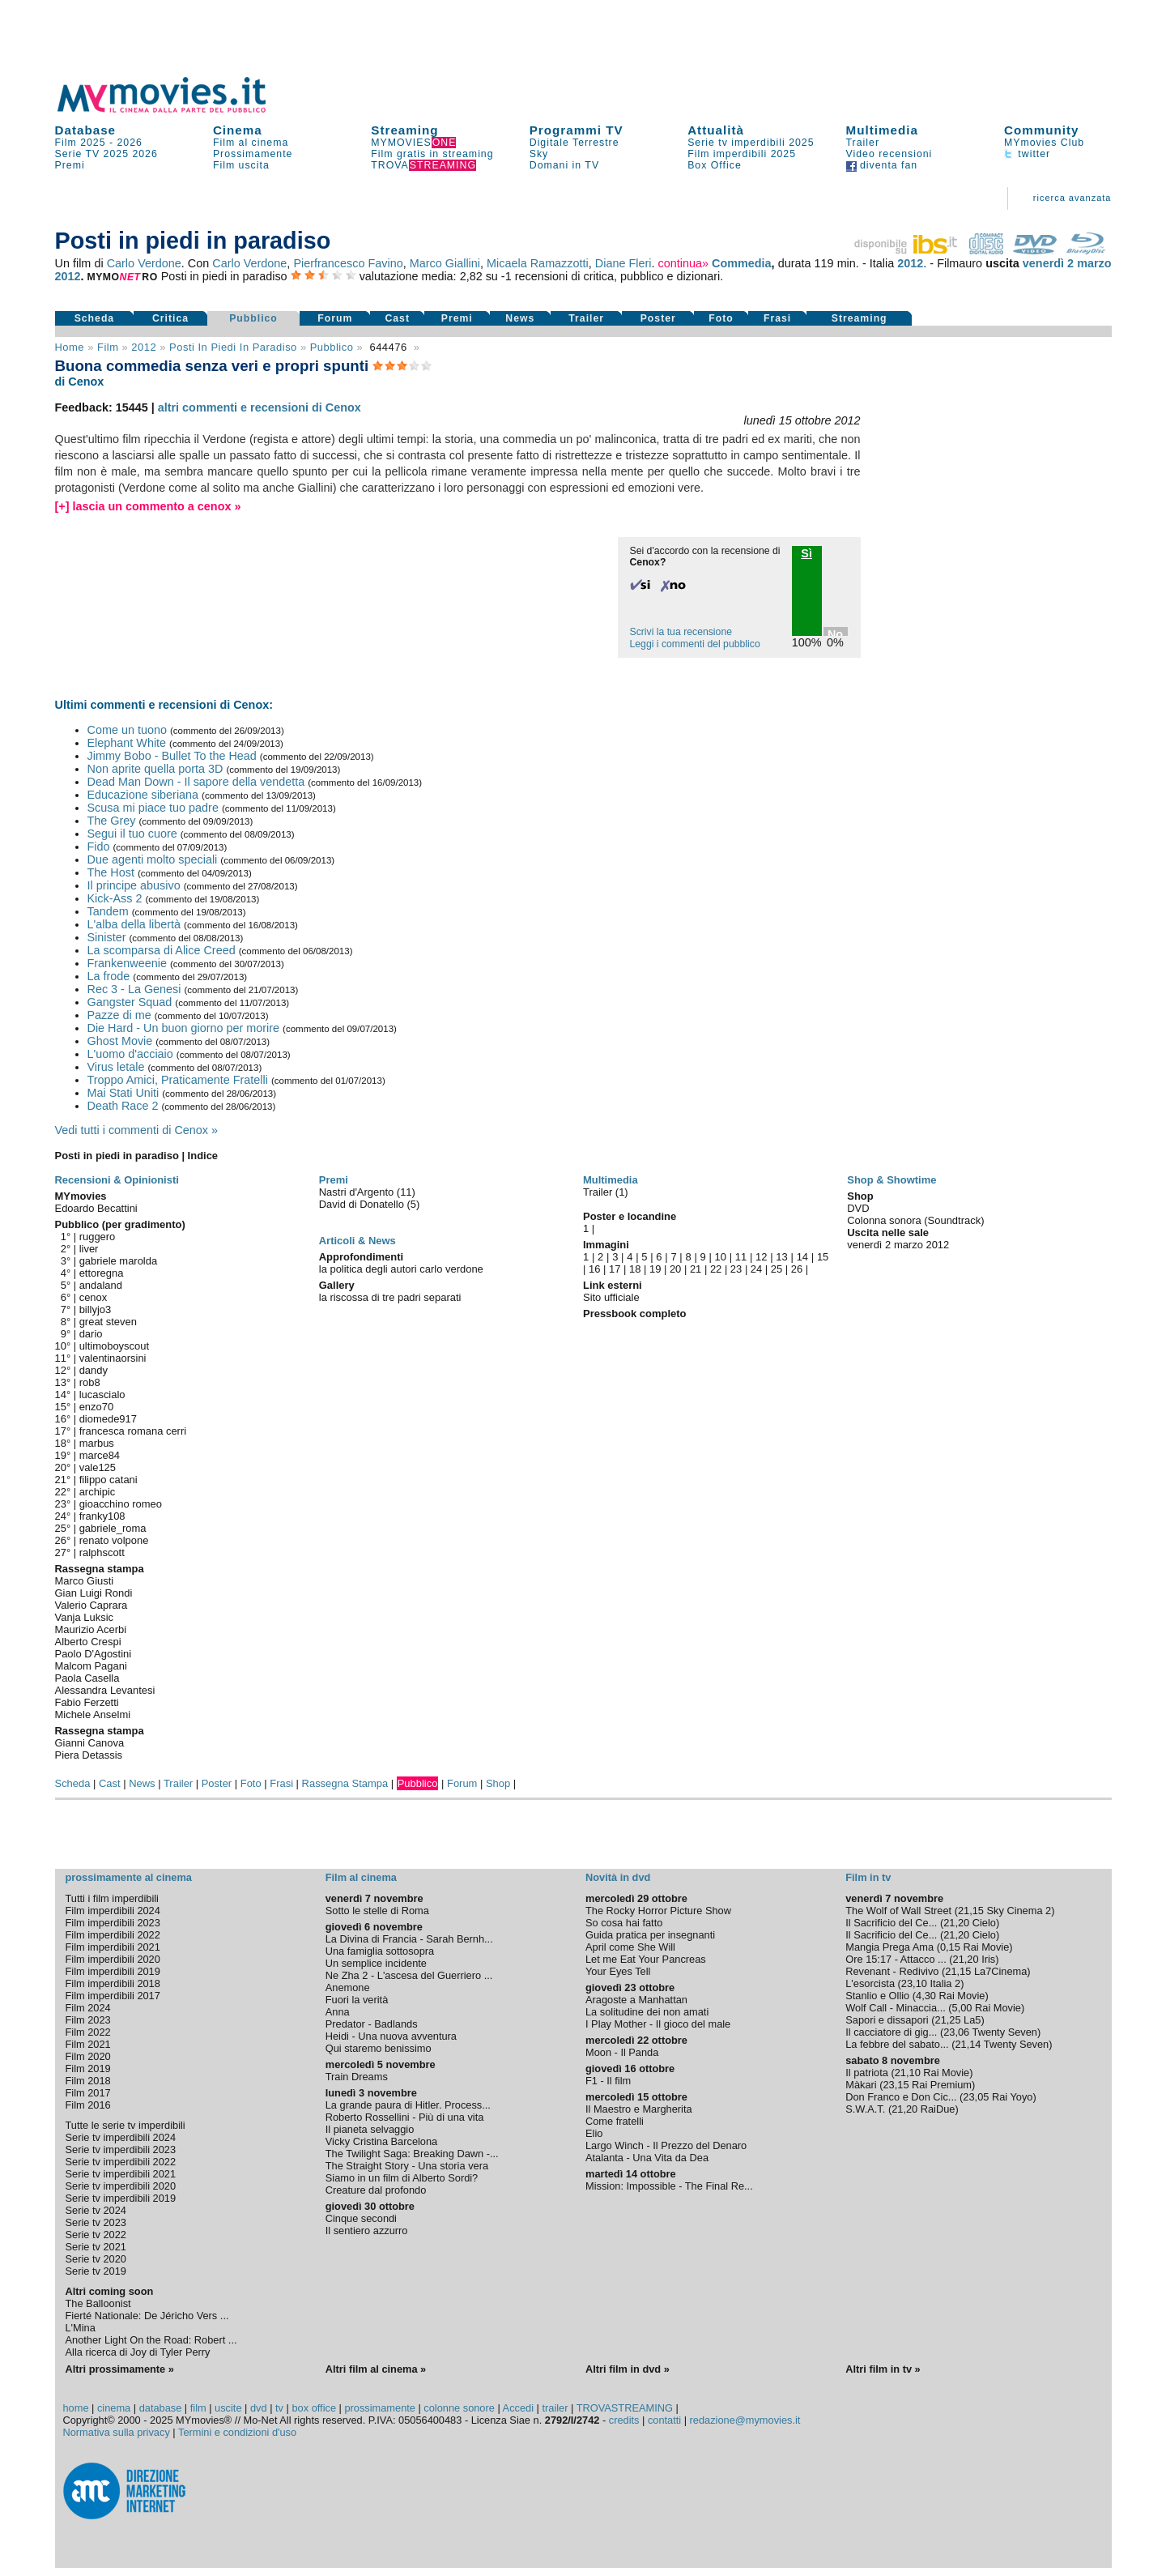  Describe the element at coordinates (91, 1605) in the screenshot. I see `Valerio Caprara` at that location.